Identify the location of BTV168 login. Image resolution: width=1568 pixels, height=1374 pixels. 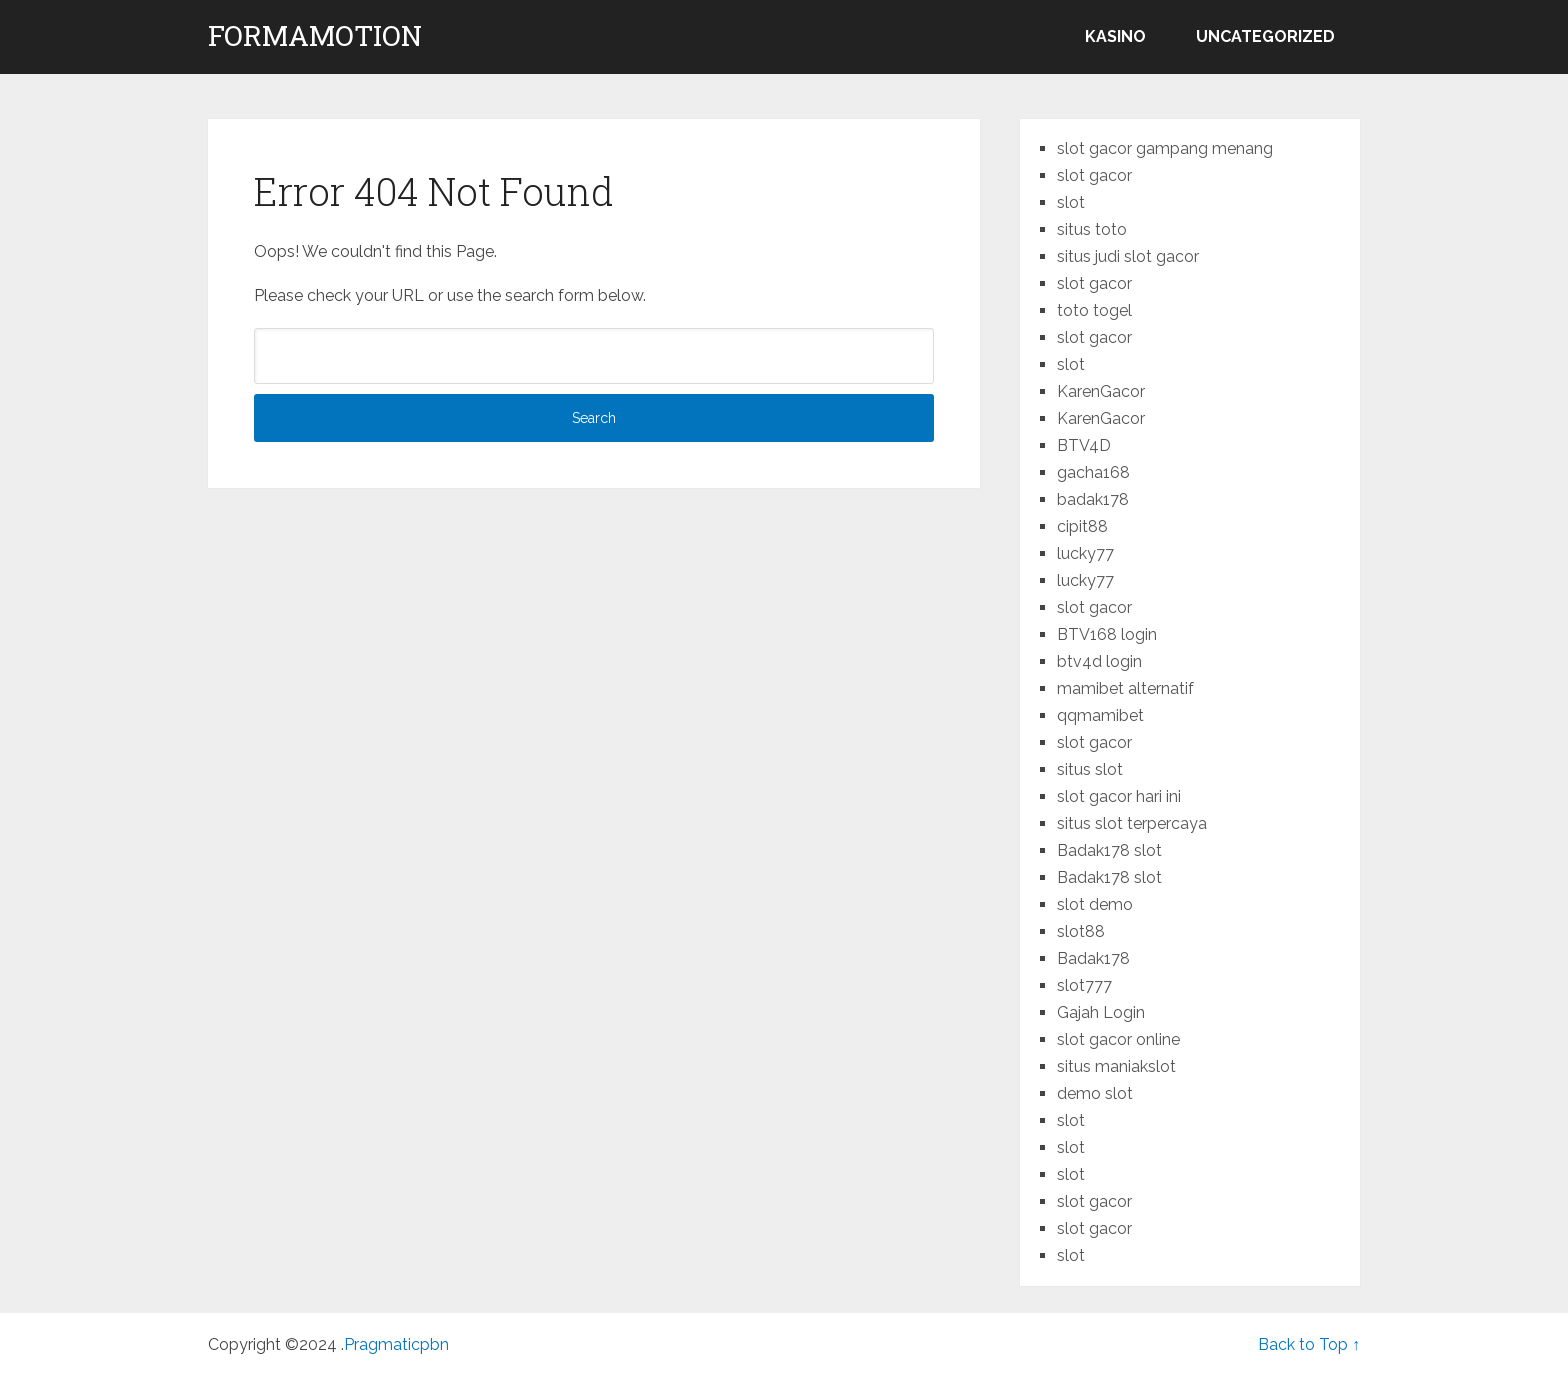
(1107, 634).